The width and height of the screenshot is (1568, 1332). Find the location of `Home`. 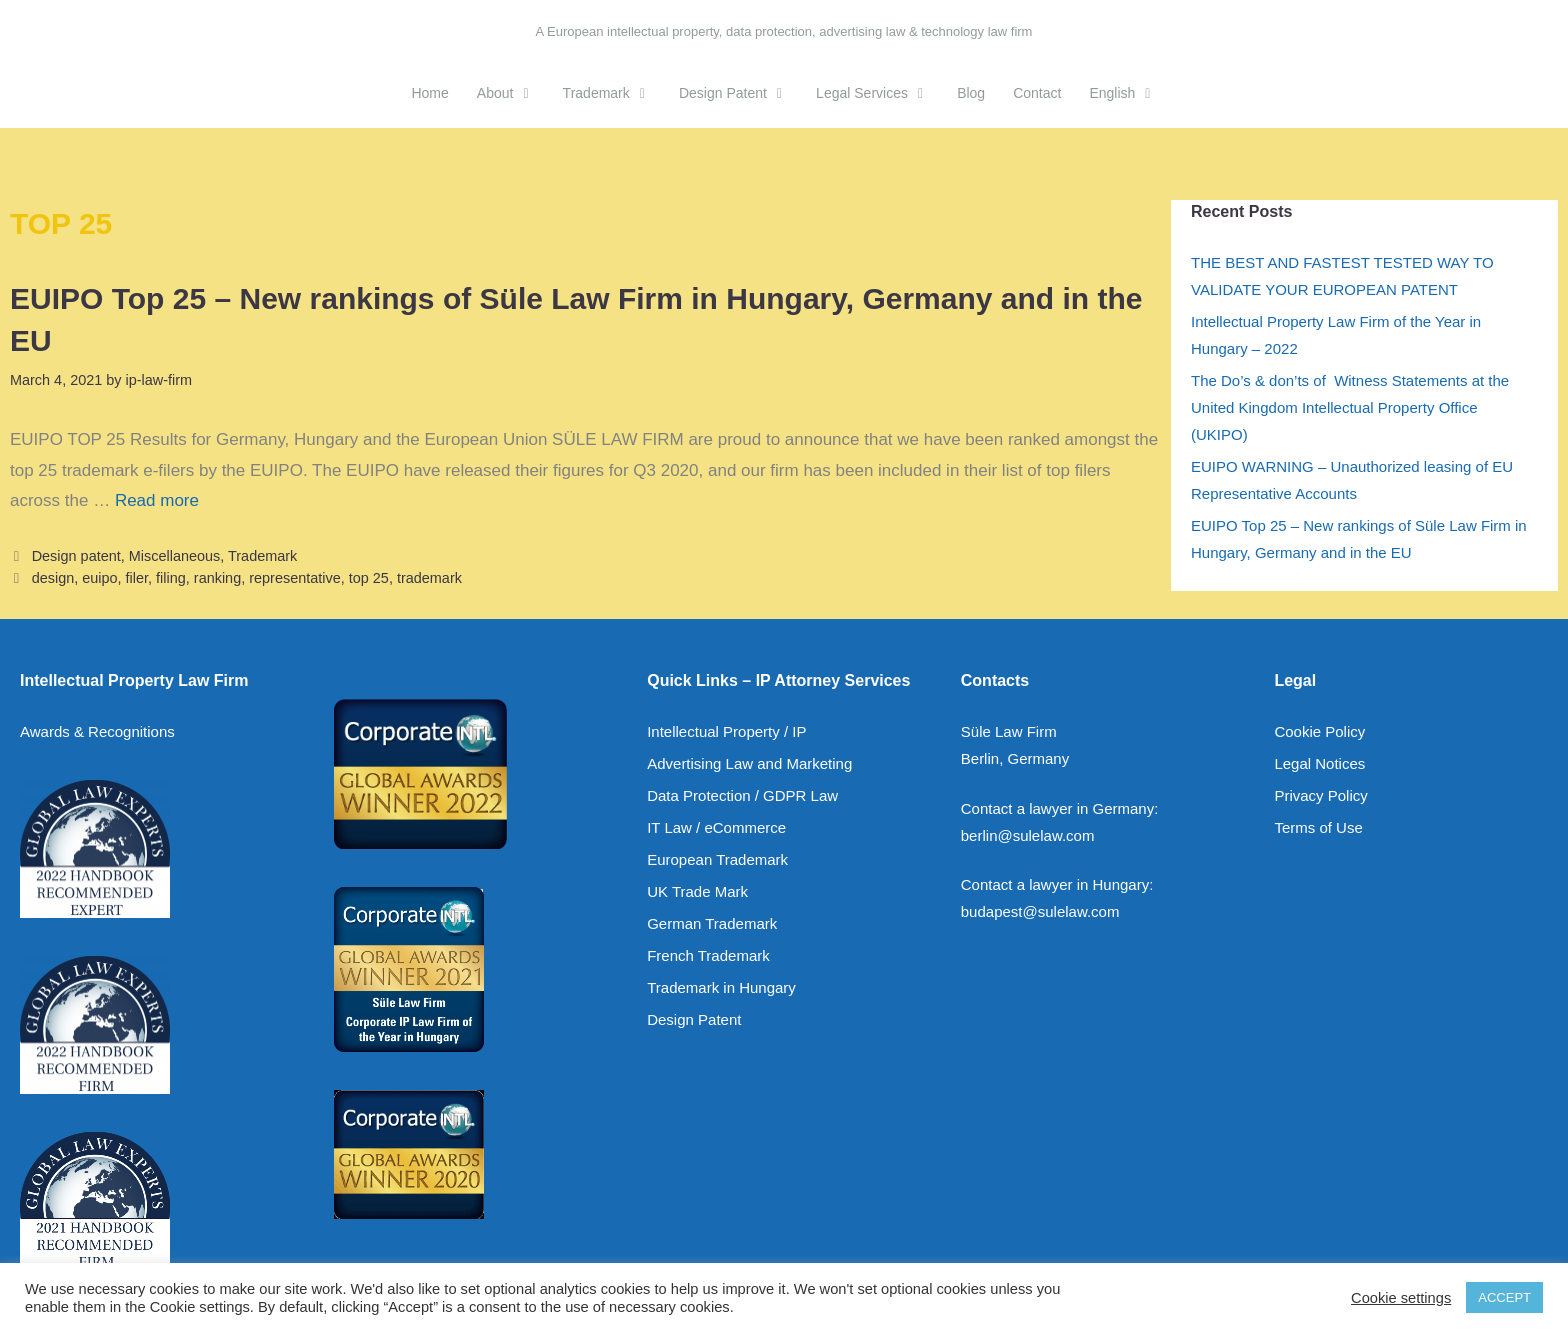

Home is located at coordinates (429, 93).